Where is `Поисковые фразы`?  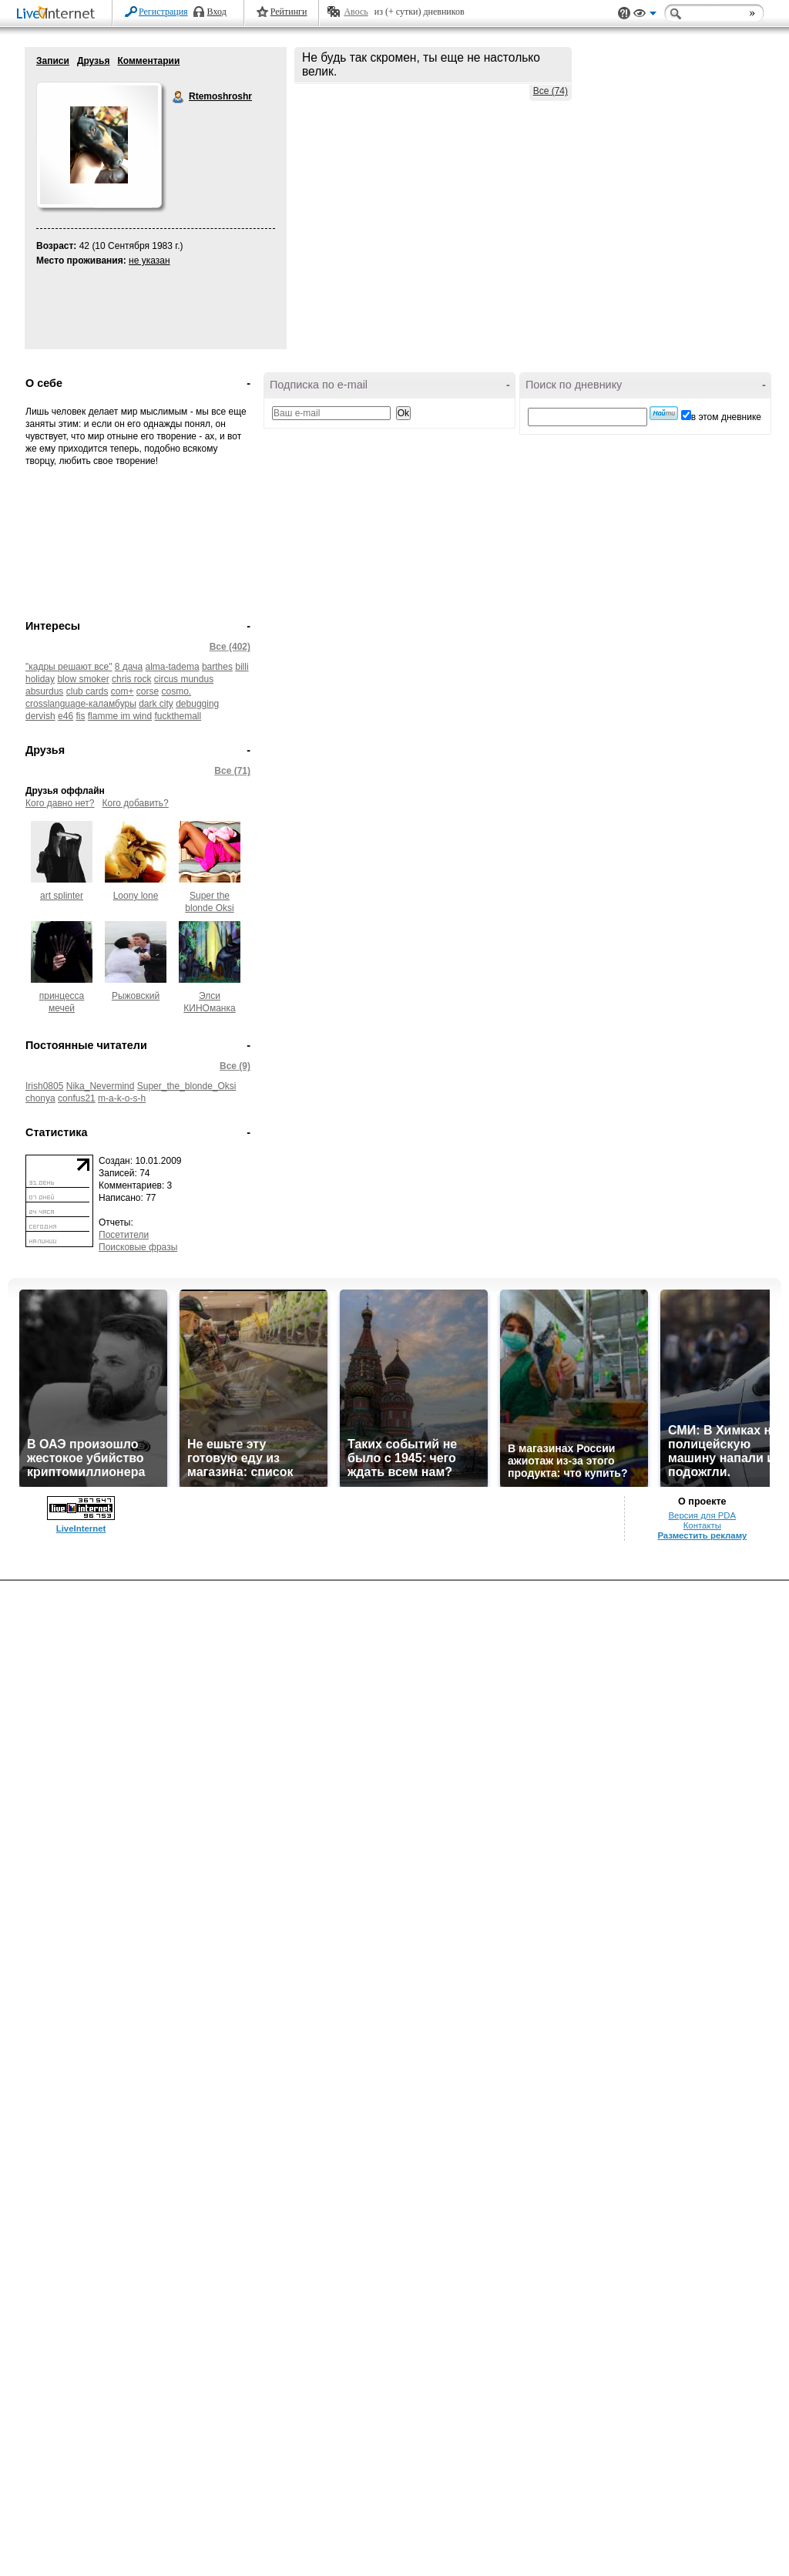 Поисковые фразы is located at coordinates (138, 1247).